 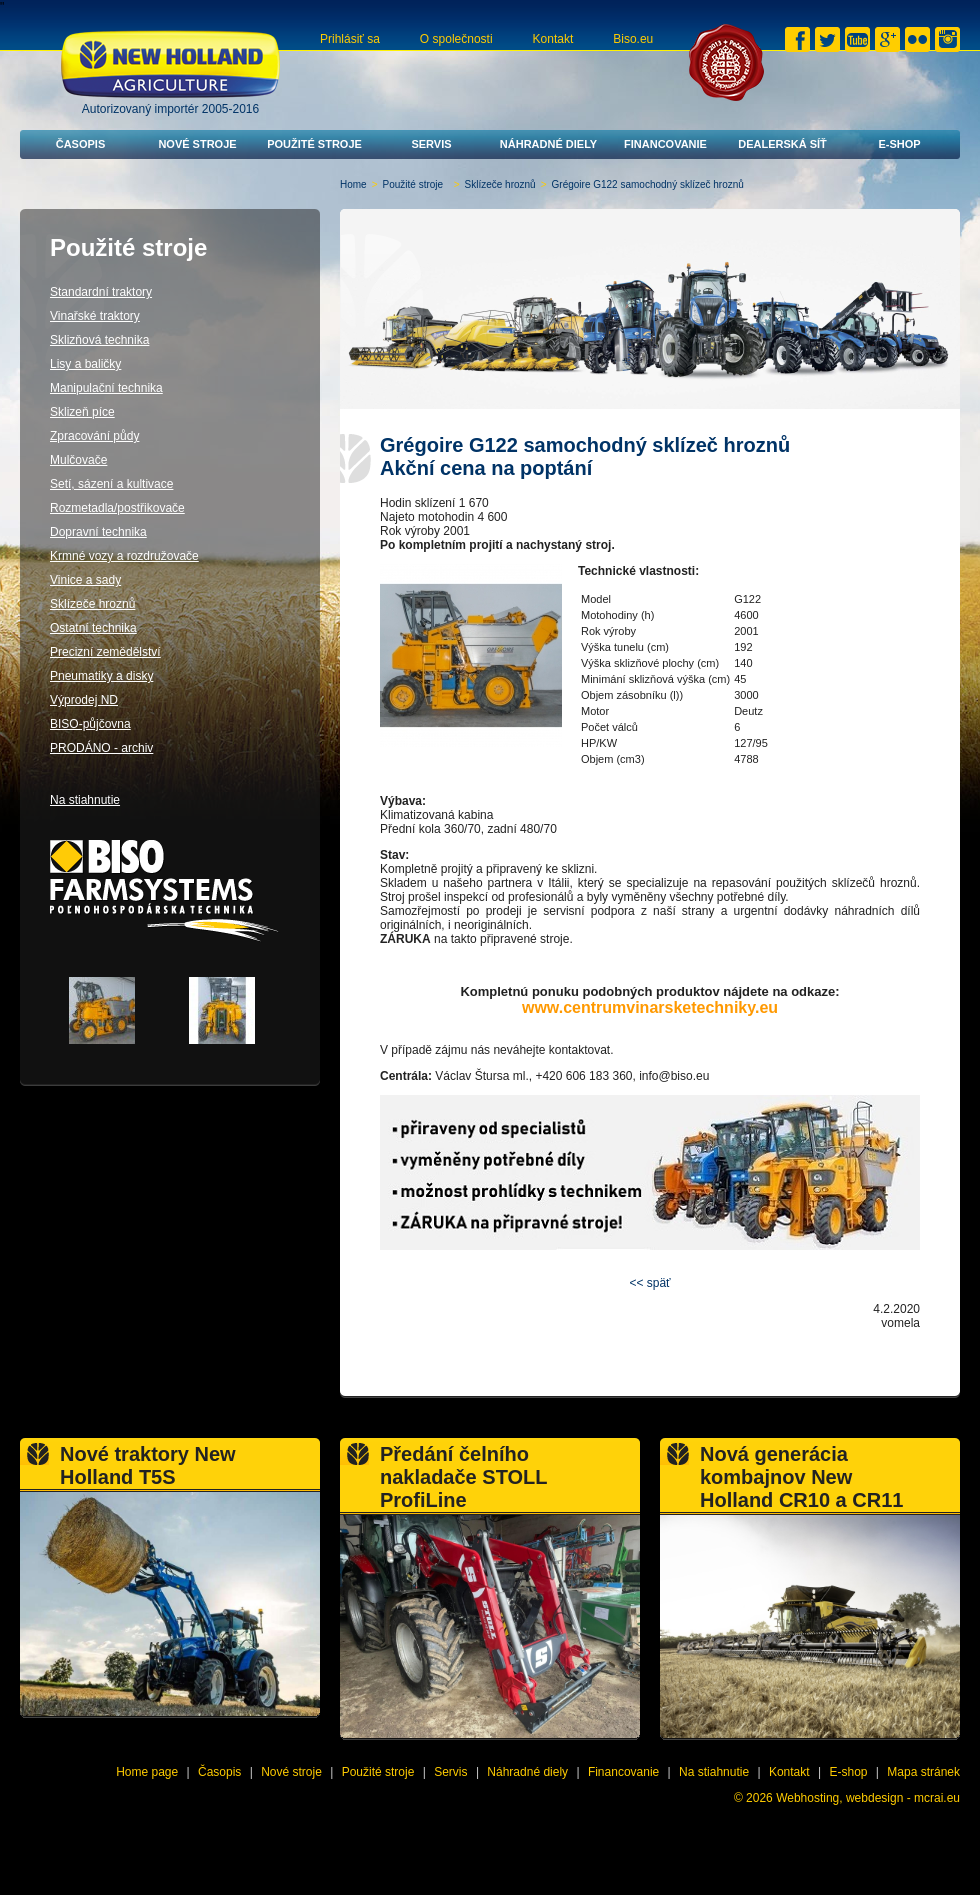 What do you see at coordinates (81, 144) in the screenshot?
I see `Časopis` at bounding box center [81, 144].